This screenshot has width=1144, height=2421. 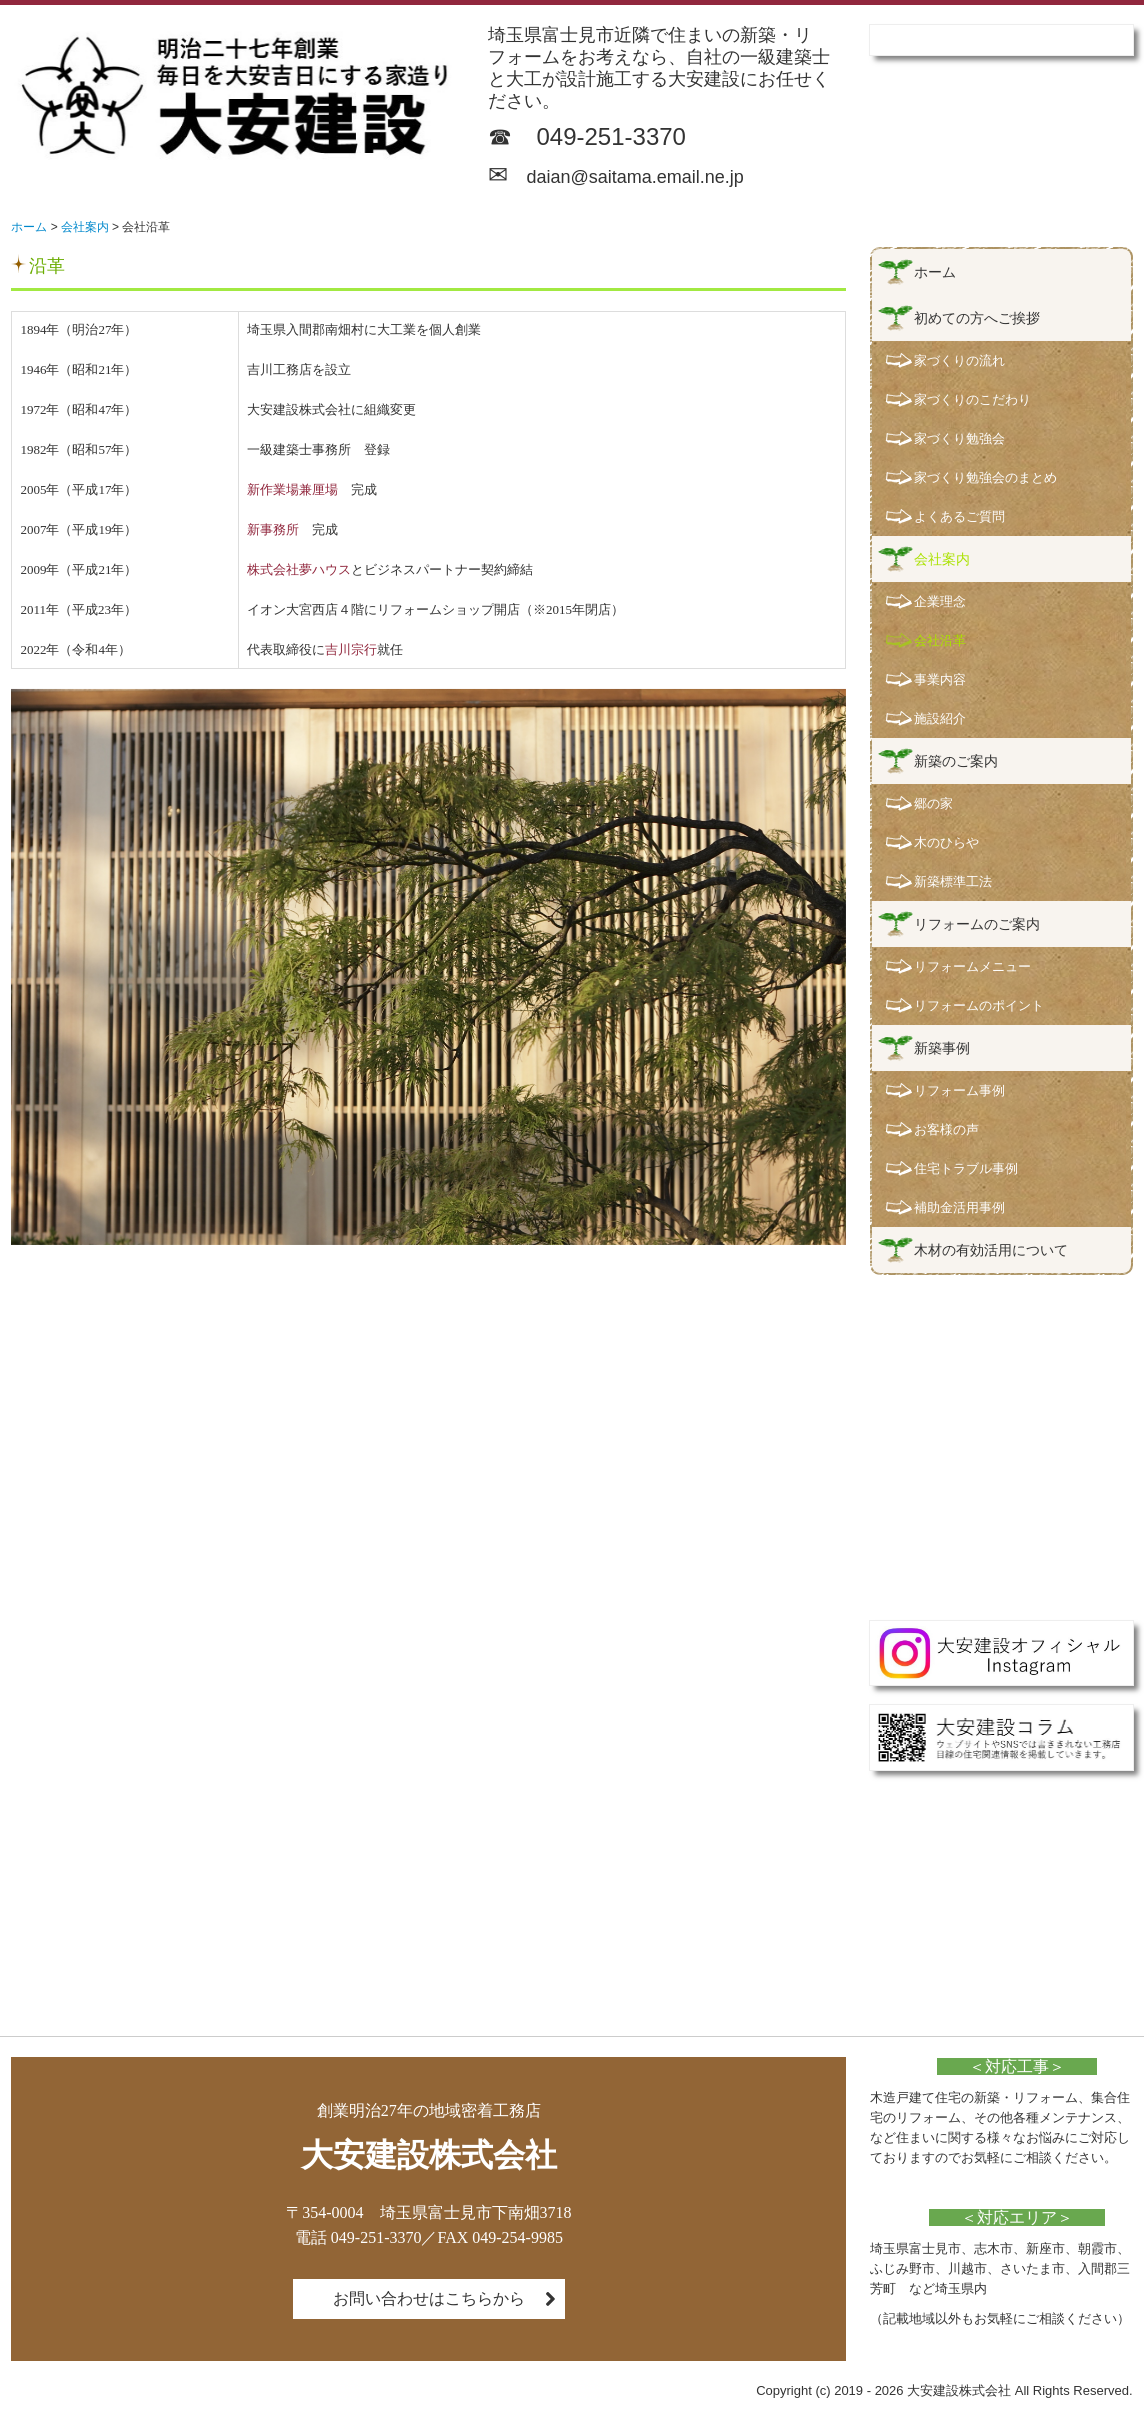 What do you see at coordinates (292, 489) in the screenshot?
I see `新作業場兼厘場` at bounding box center [292, 489].